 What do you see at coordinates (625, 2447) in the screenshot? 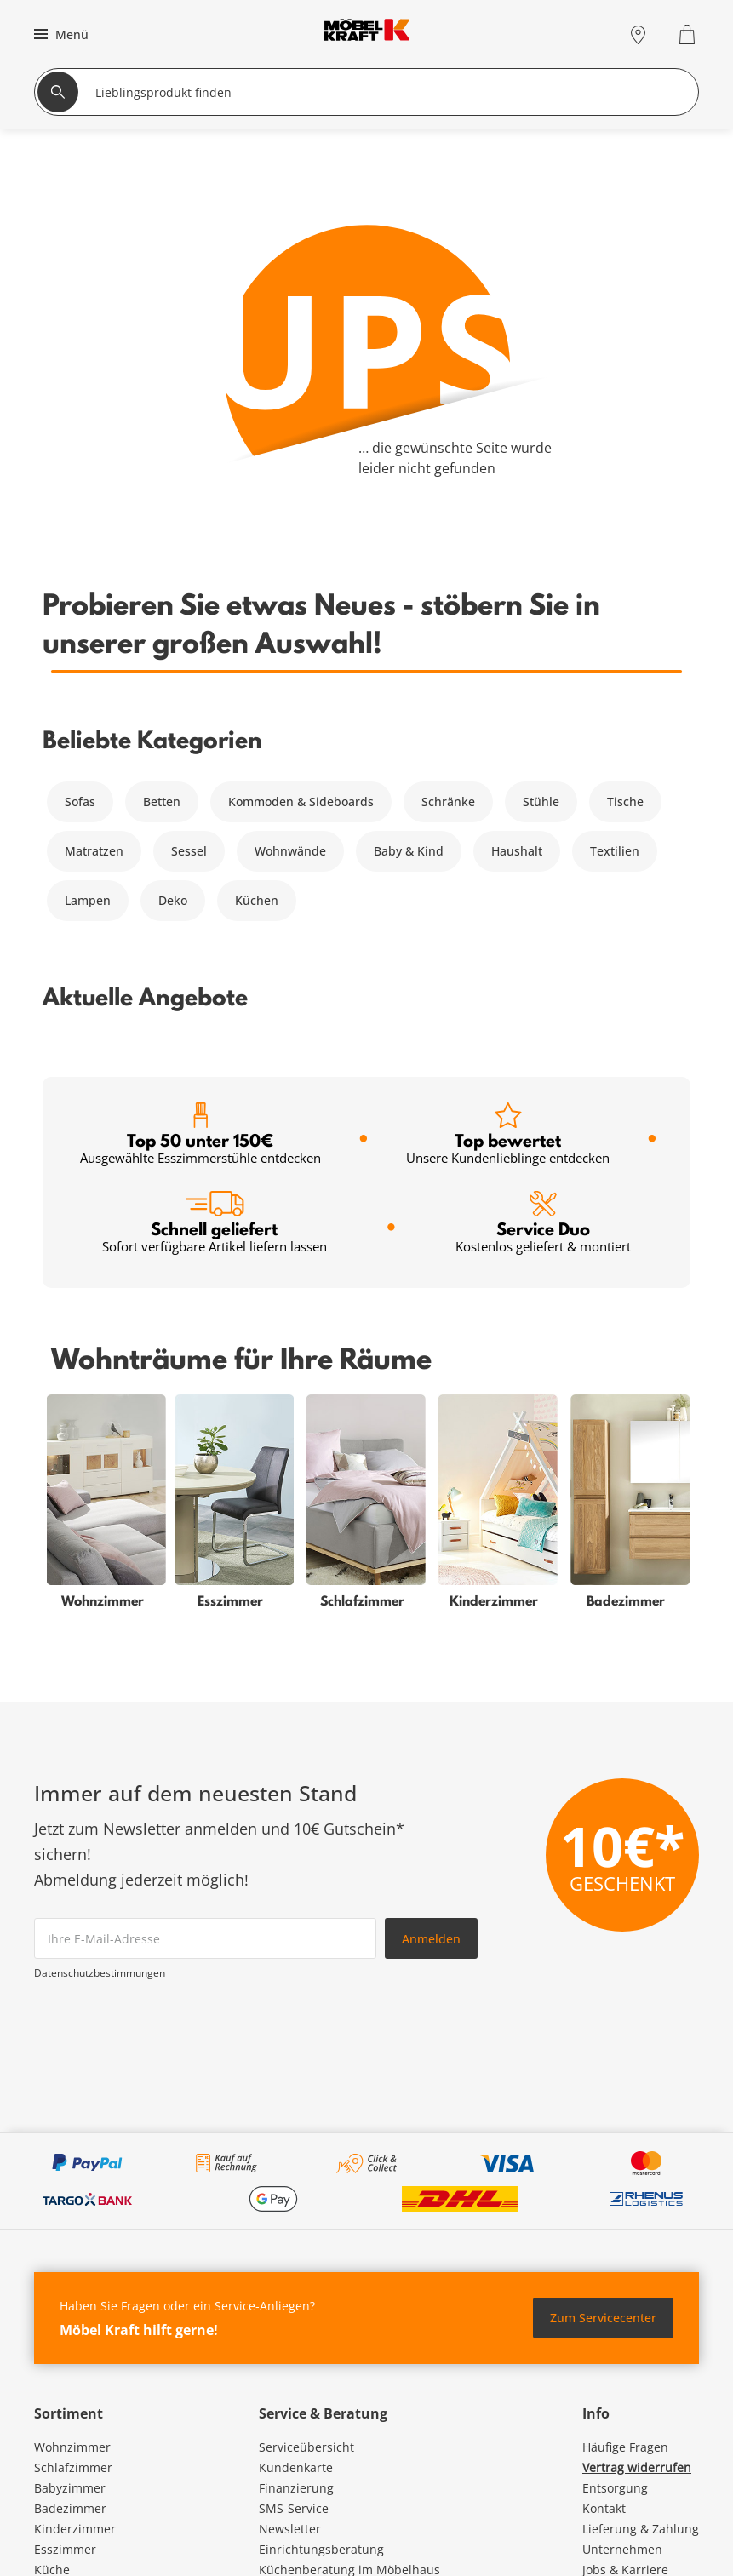
I see `Häufige Fragen` at bounding box center [625, 2447].